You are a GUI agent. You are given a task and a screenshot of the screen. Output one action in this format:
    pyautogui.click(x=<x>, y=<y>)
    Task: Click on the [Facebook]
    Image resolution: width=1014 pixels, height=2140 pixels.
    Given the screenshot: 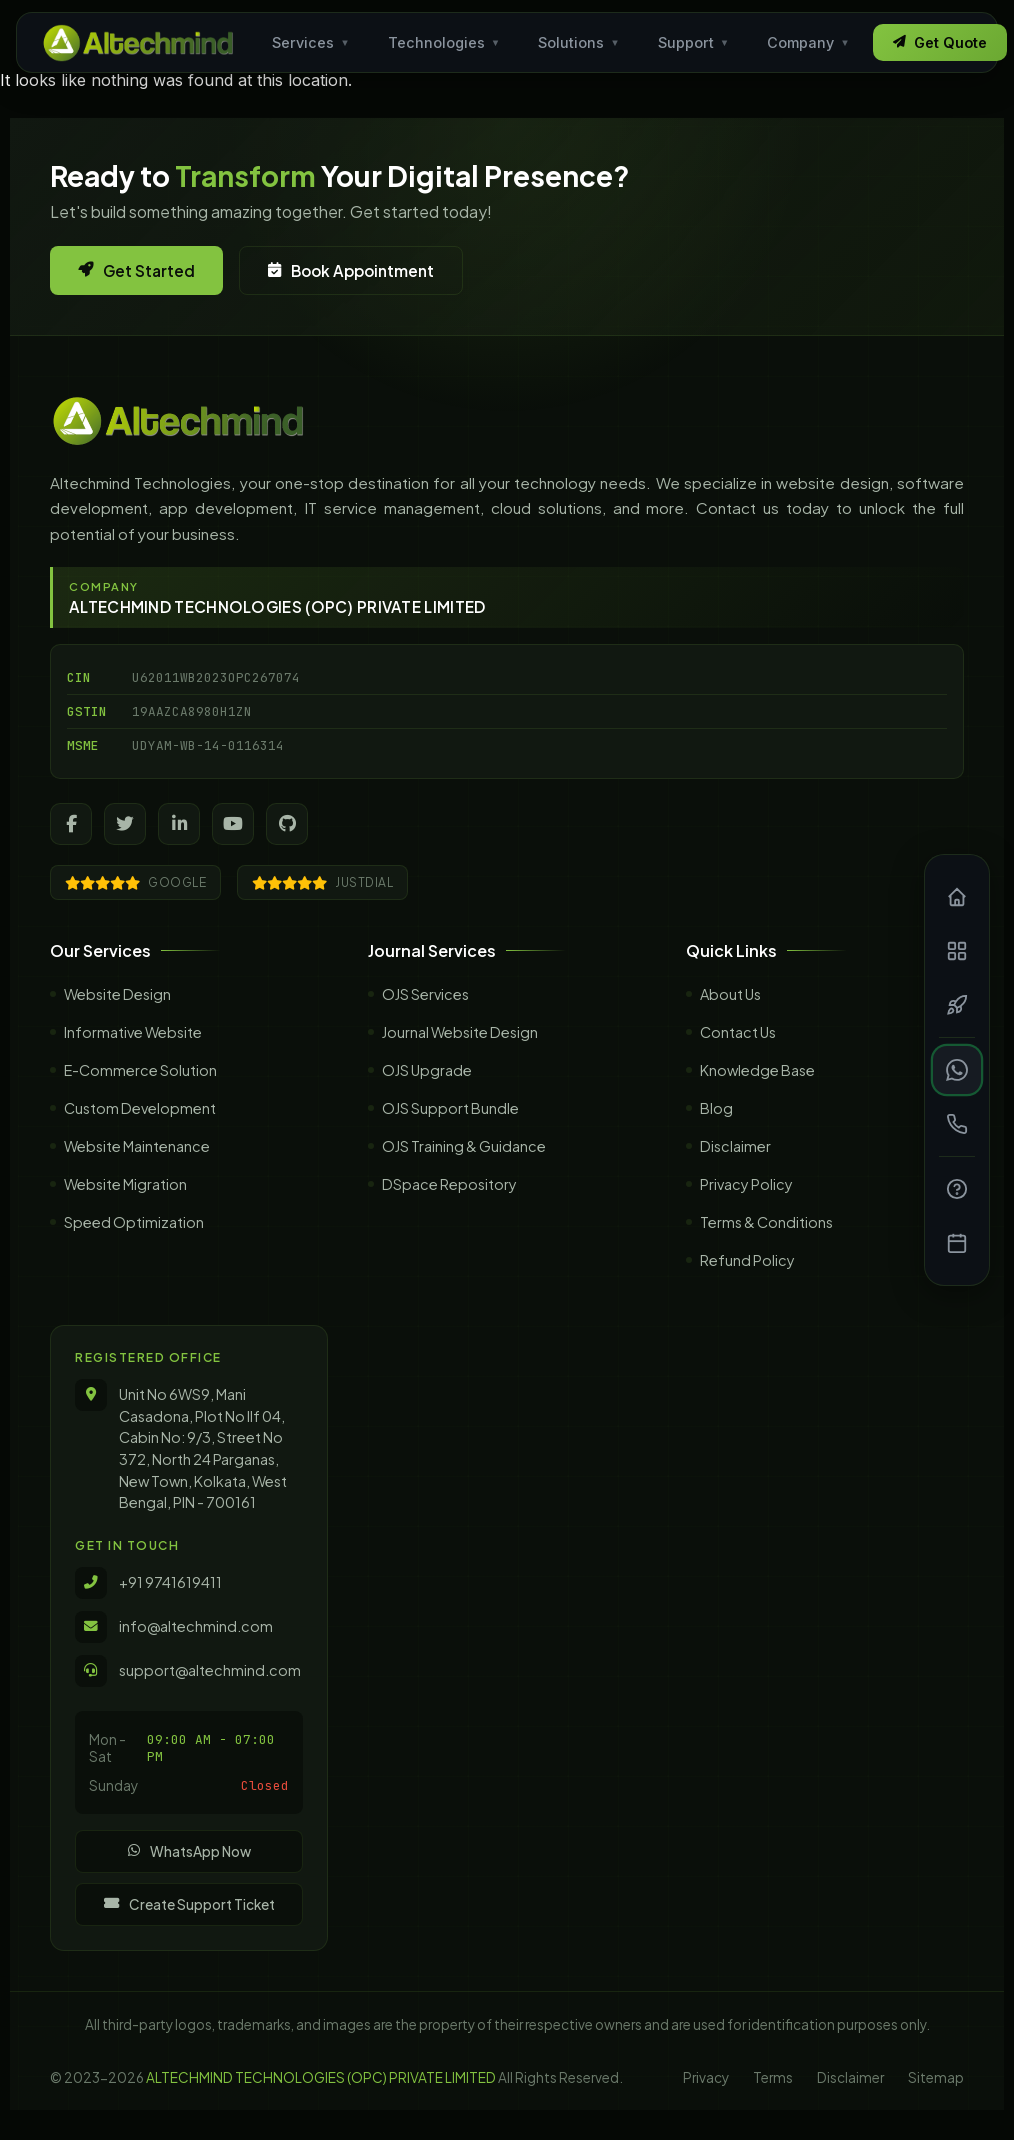 What is the action you would take?
    pyautogui.click(x=71, y=824)
    